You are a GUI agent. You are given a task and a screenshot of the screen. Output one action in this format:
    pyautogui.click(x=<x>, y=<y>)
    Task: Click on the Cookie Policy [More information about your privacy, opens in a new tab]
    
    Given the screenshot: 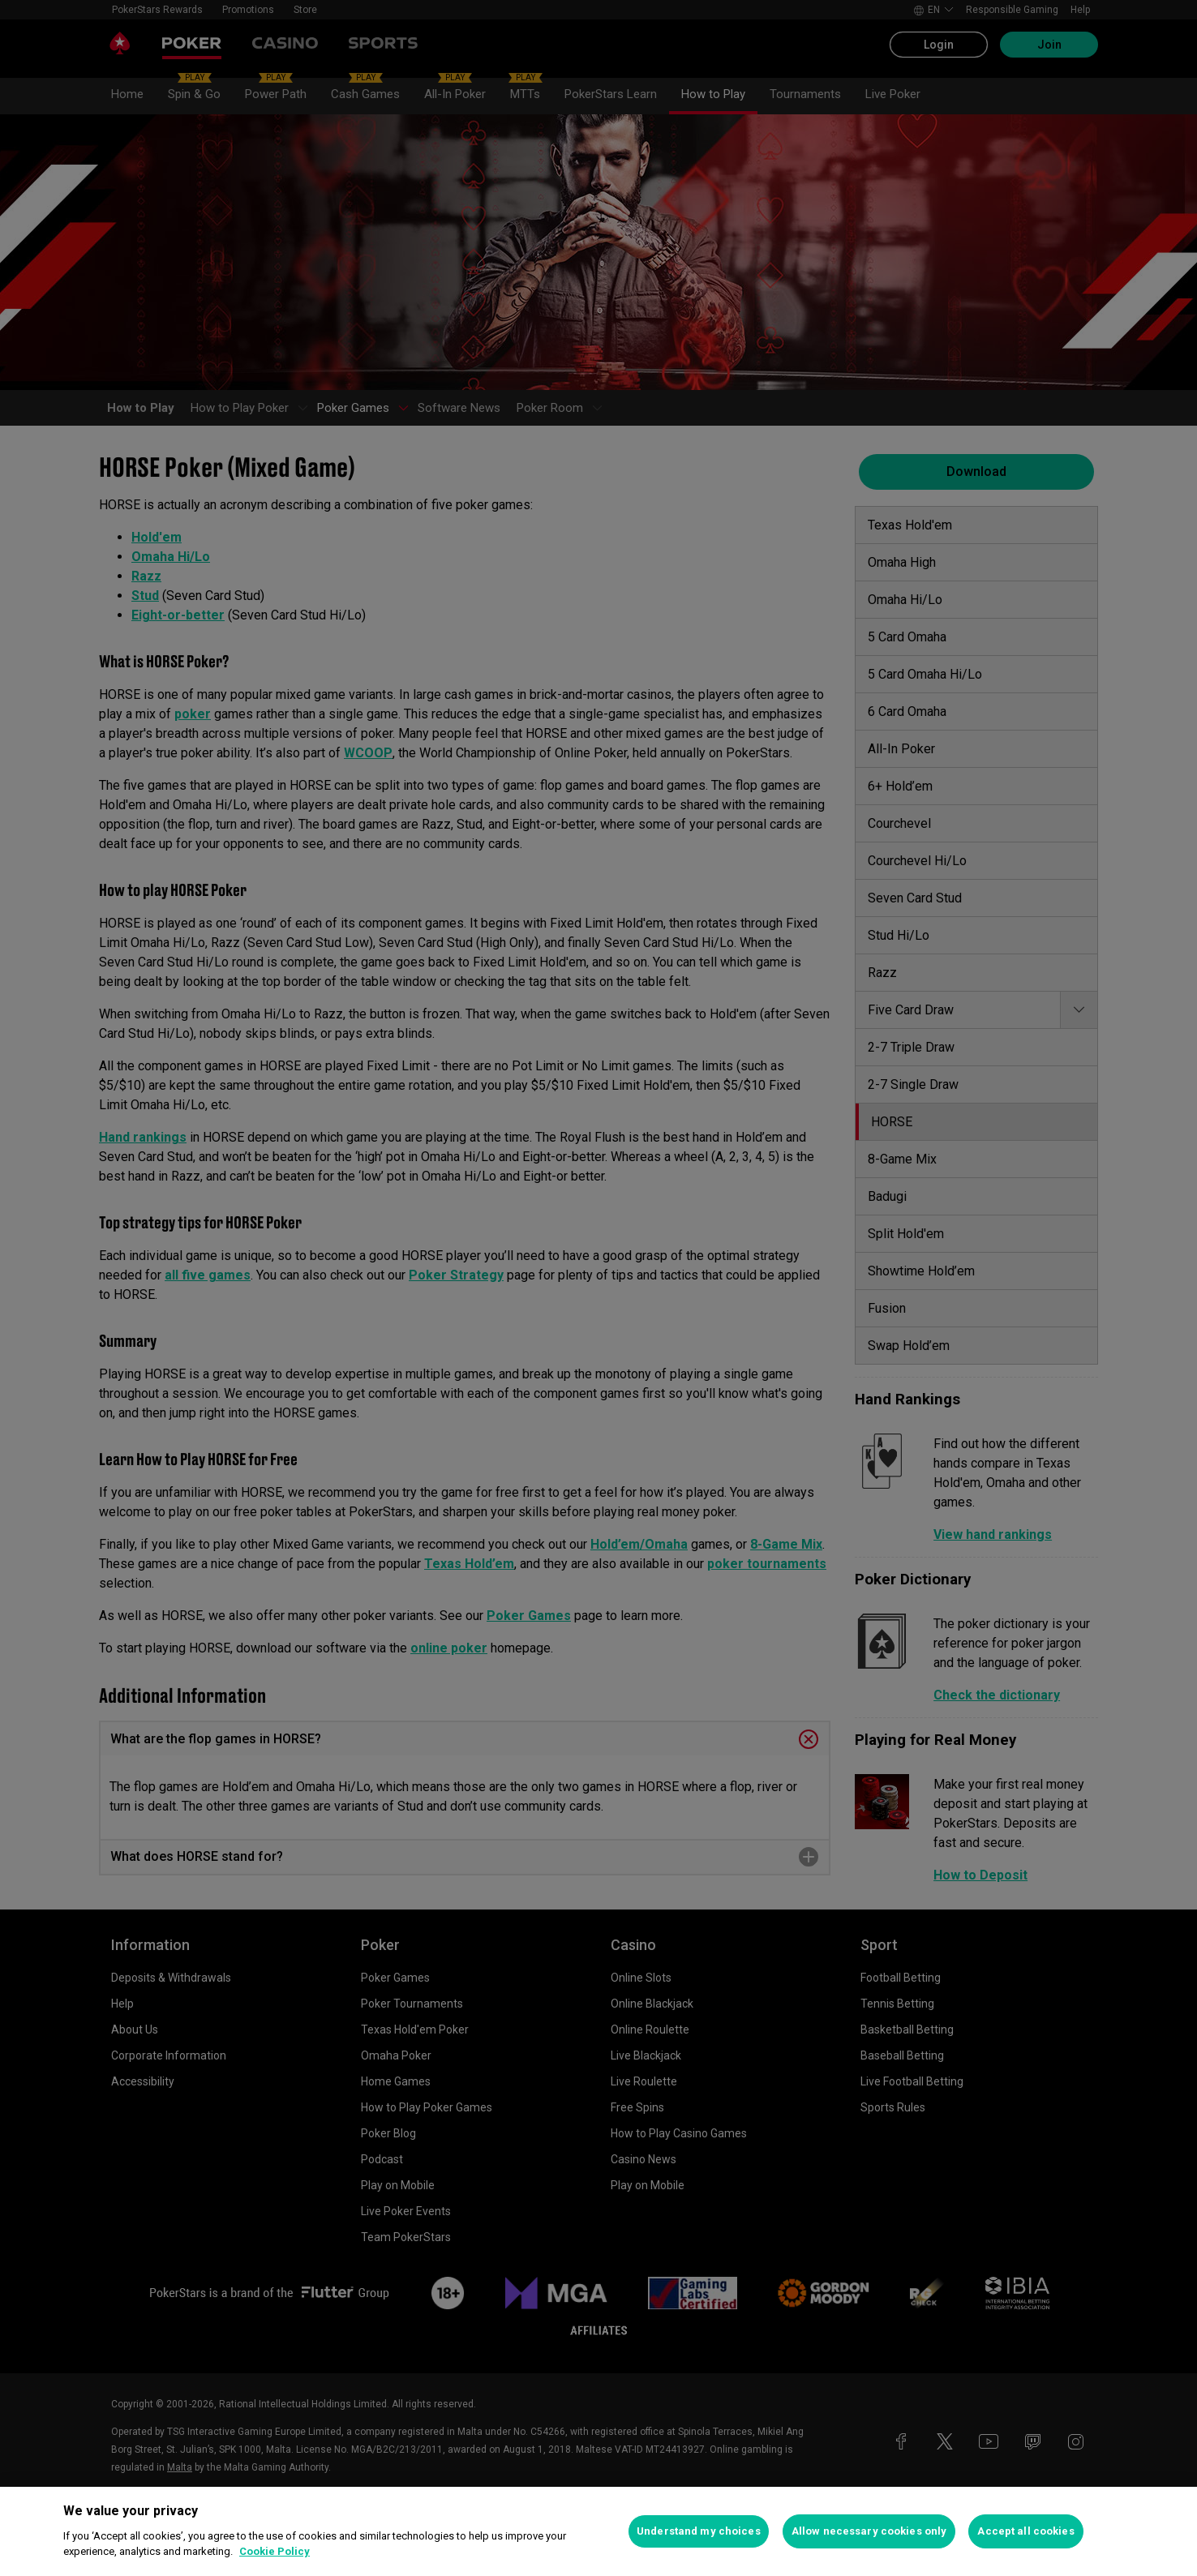 What is the action you would take?
    pyautogui.click(x=274, y=2551)
    